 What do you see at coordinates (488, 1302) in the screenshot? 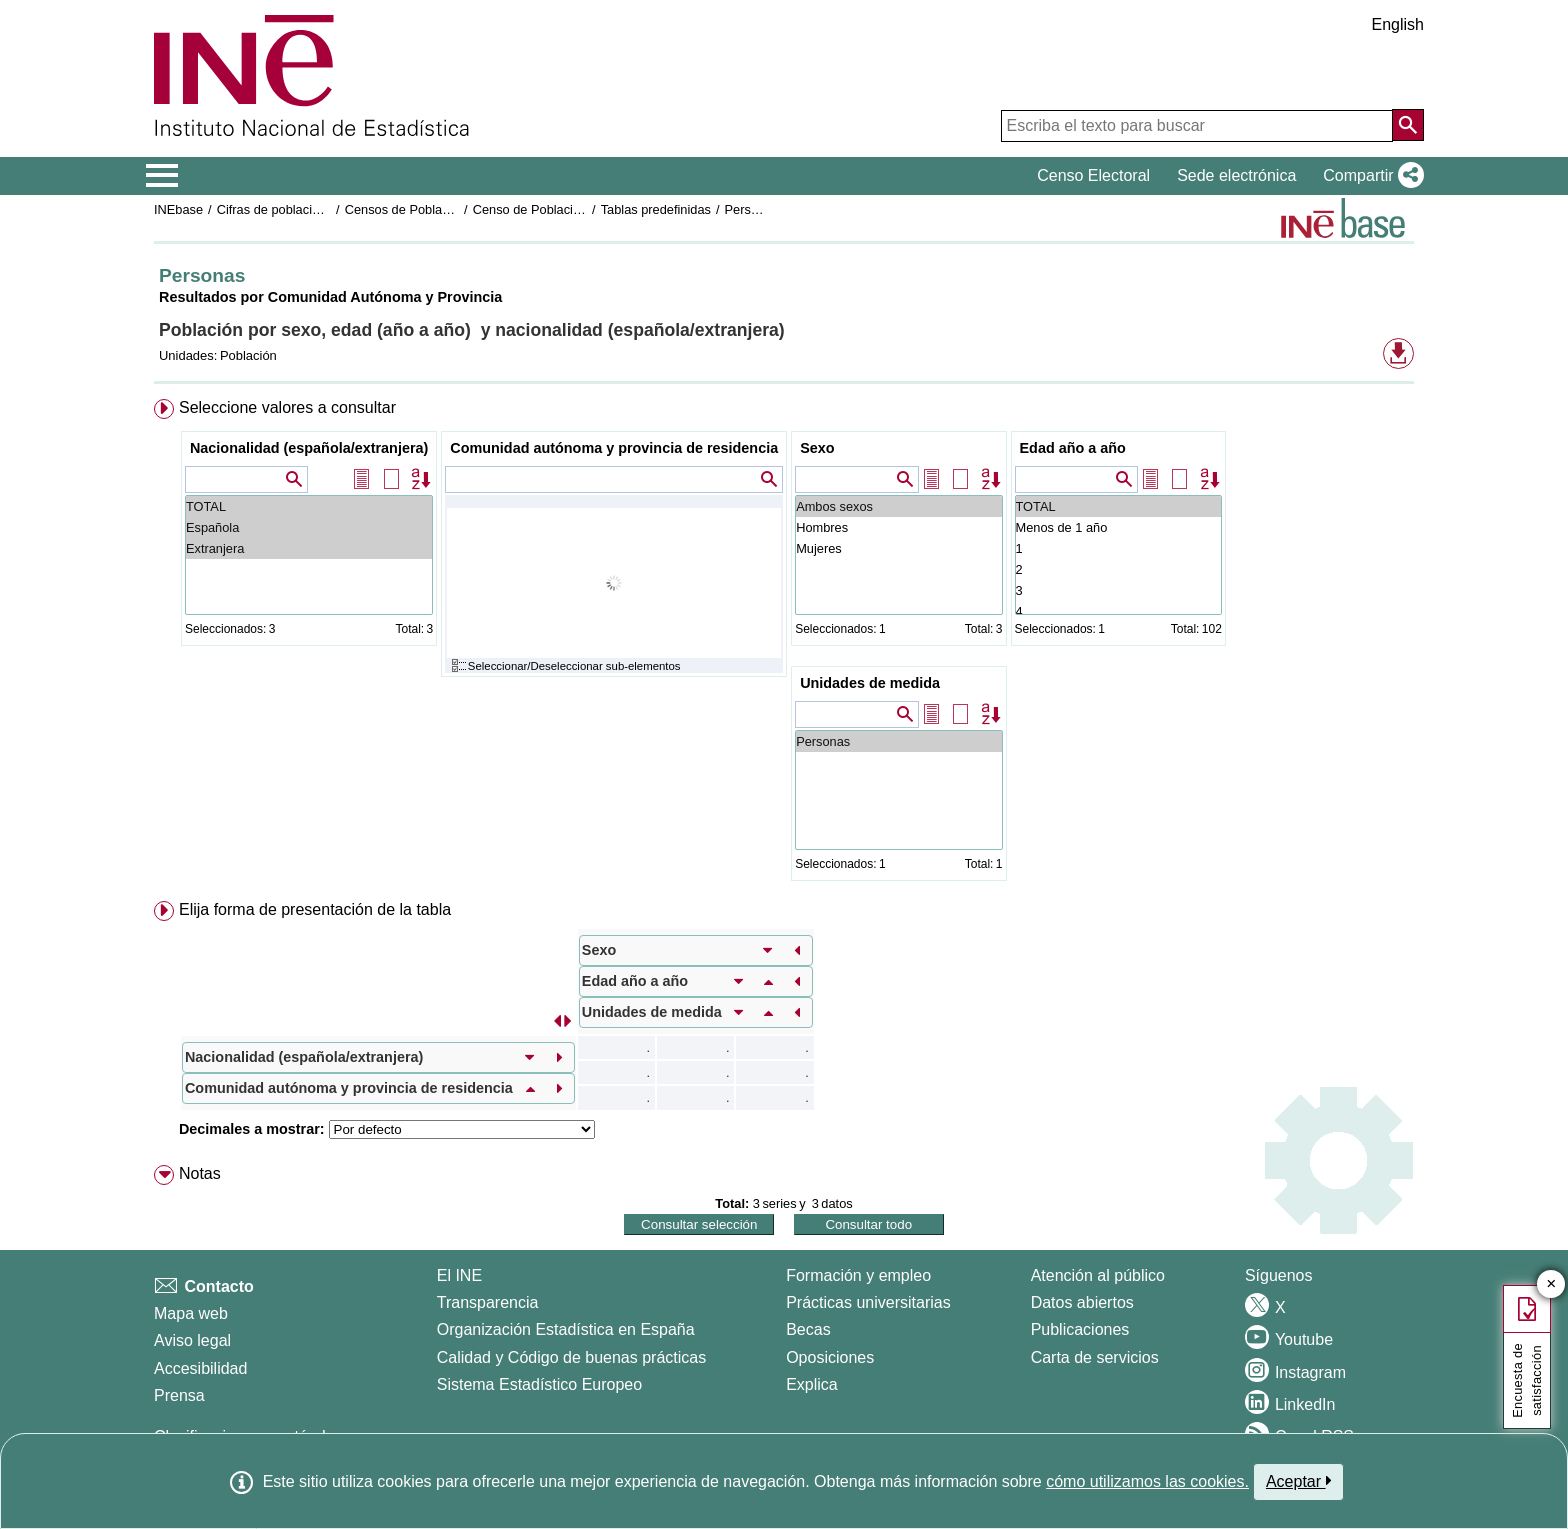
I see `Transparencia` at bounding box center [488, 1302].